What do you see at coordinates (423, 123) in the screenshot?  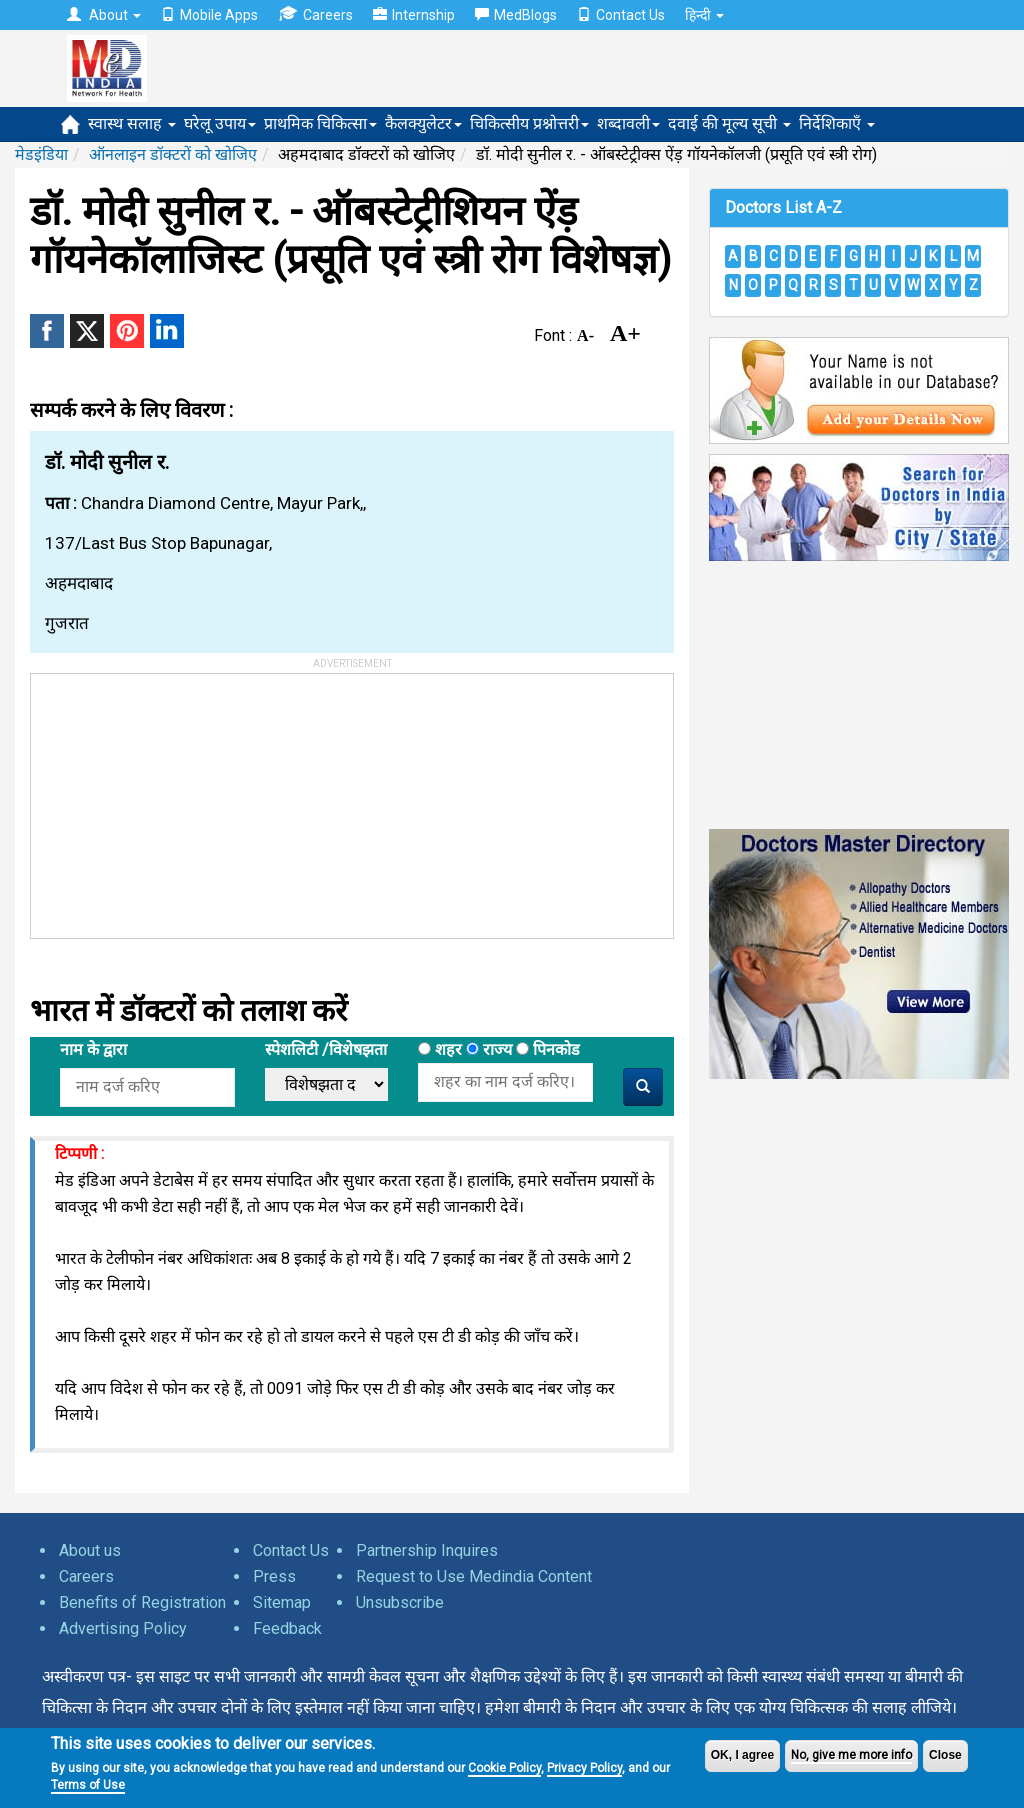 I see `कैलक्युलेटर` at bounding box center [423, 123].